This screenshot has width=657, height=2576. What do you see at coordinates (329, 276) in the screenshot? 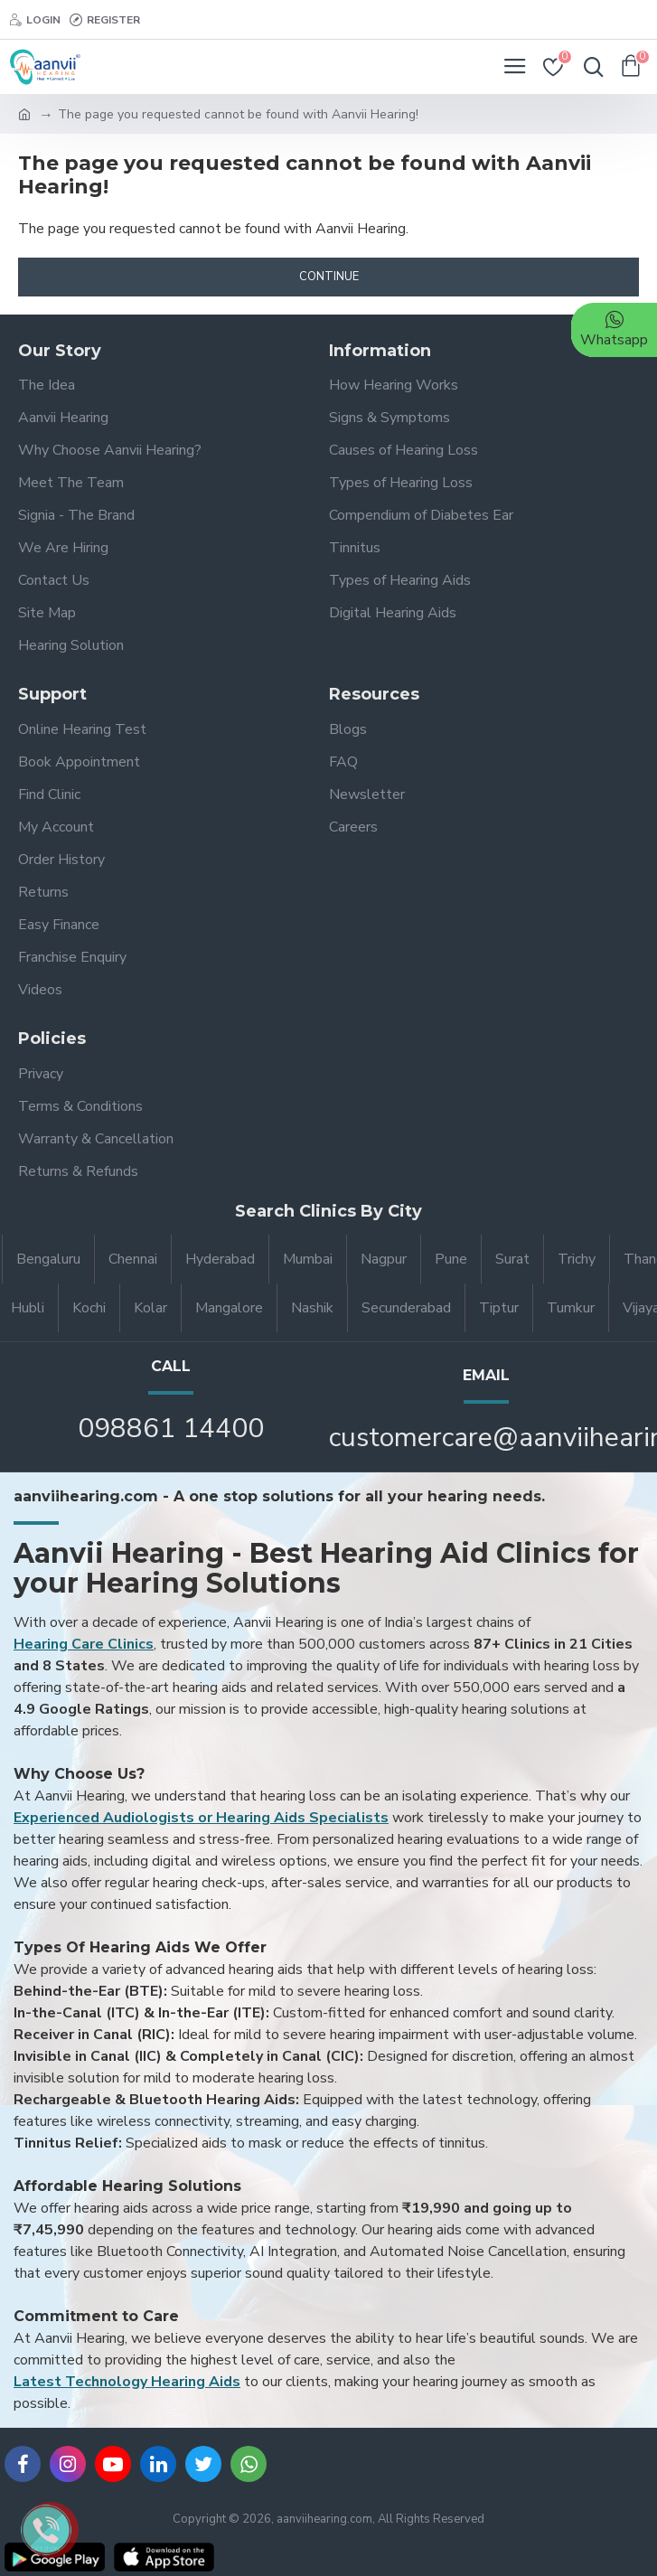
I see `Continue` at bounding box center [329, 276].